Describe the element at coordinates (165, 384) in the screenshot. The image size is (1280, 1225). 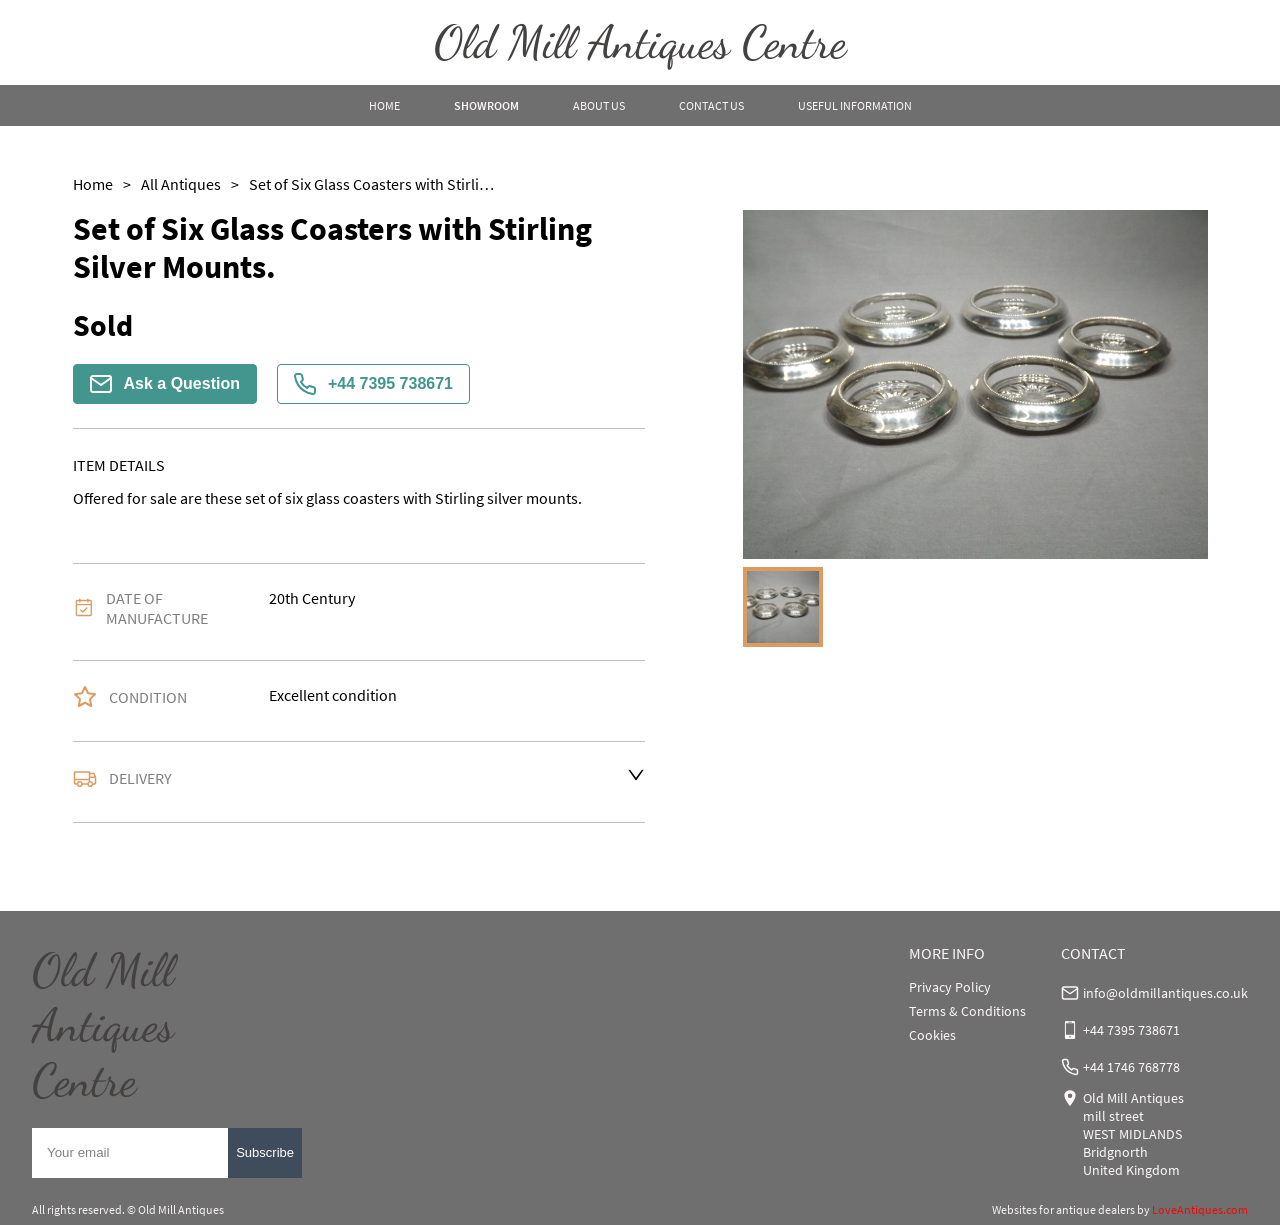
I see `Ask a Question` at that location.